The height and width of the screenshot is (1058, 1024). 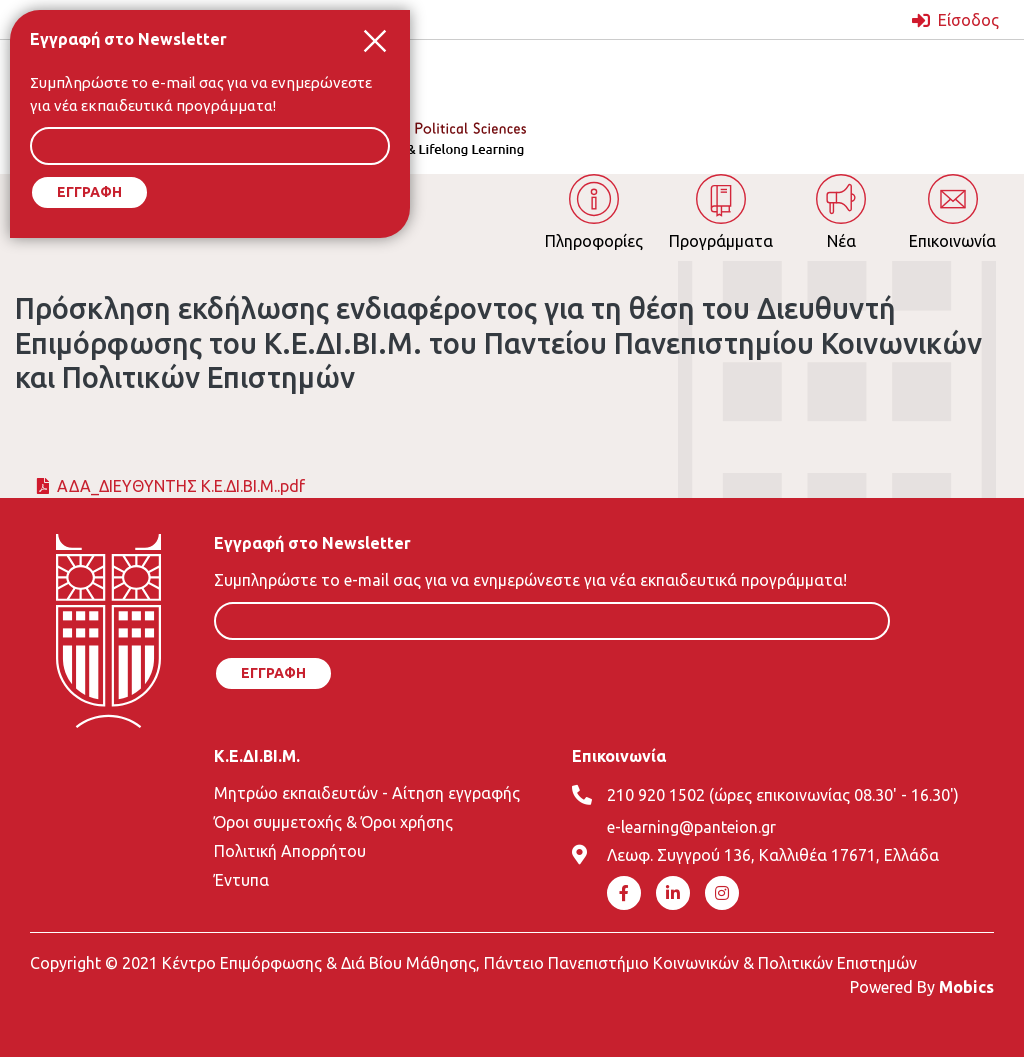 What do you see at coordinates (367, 793) in the screenshot?
I see `Μητρώο εκπαιδευτών - Αίτηση εγγραφής` at bounding box center [367, 793].